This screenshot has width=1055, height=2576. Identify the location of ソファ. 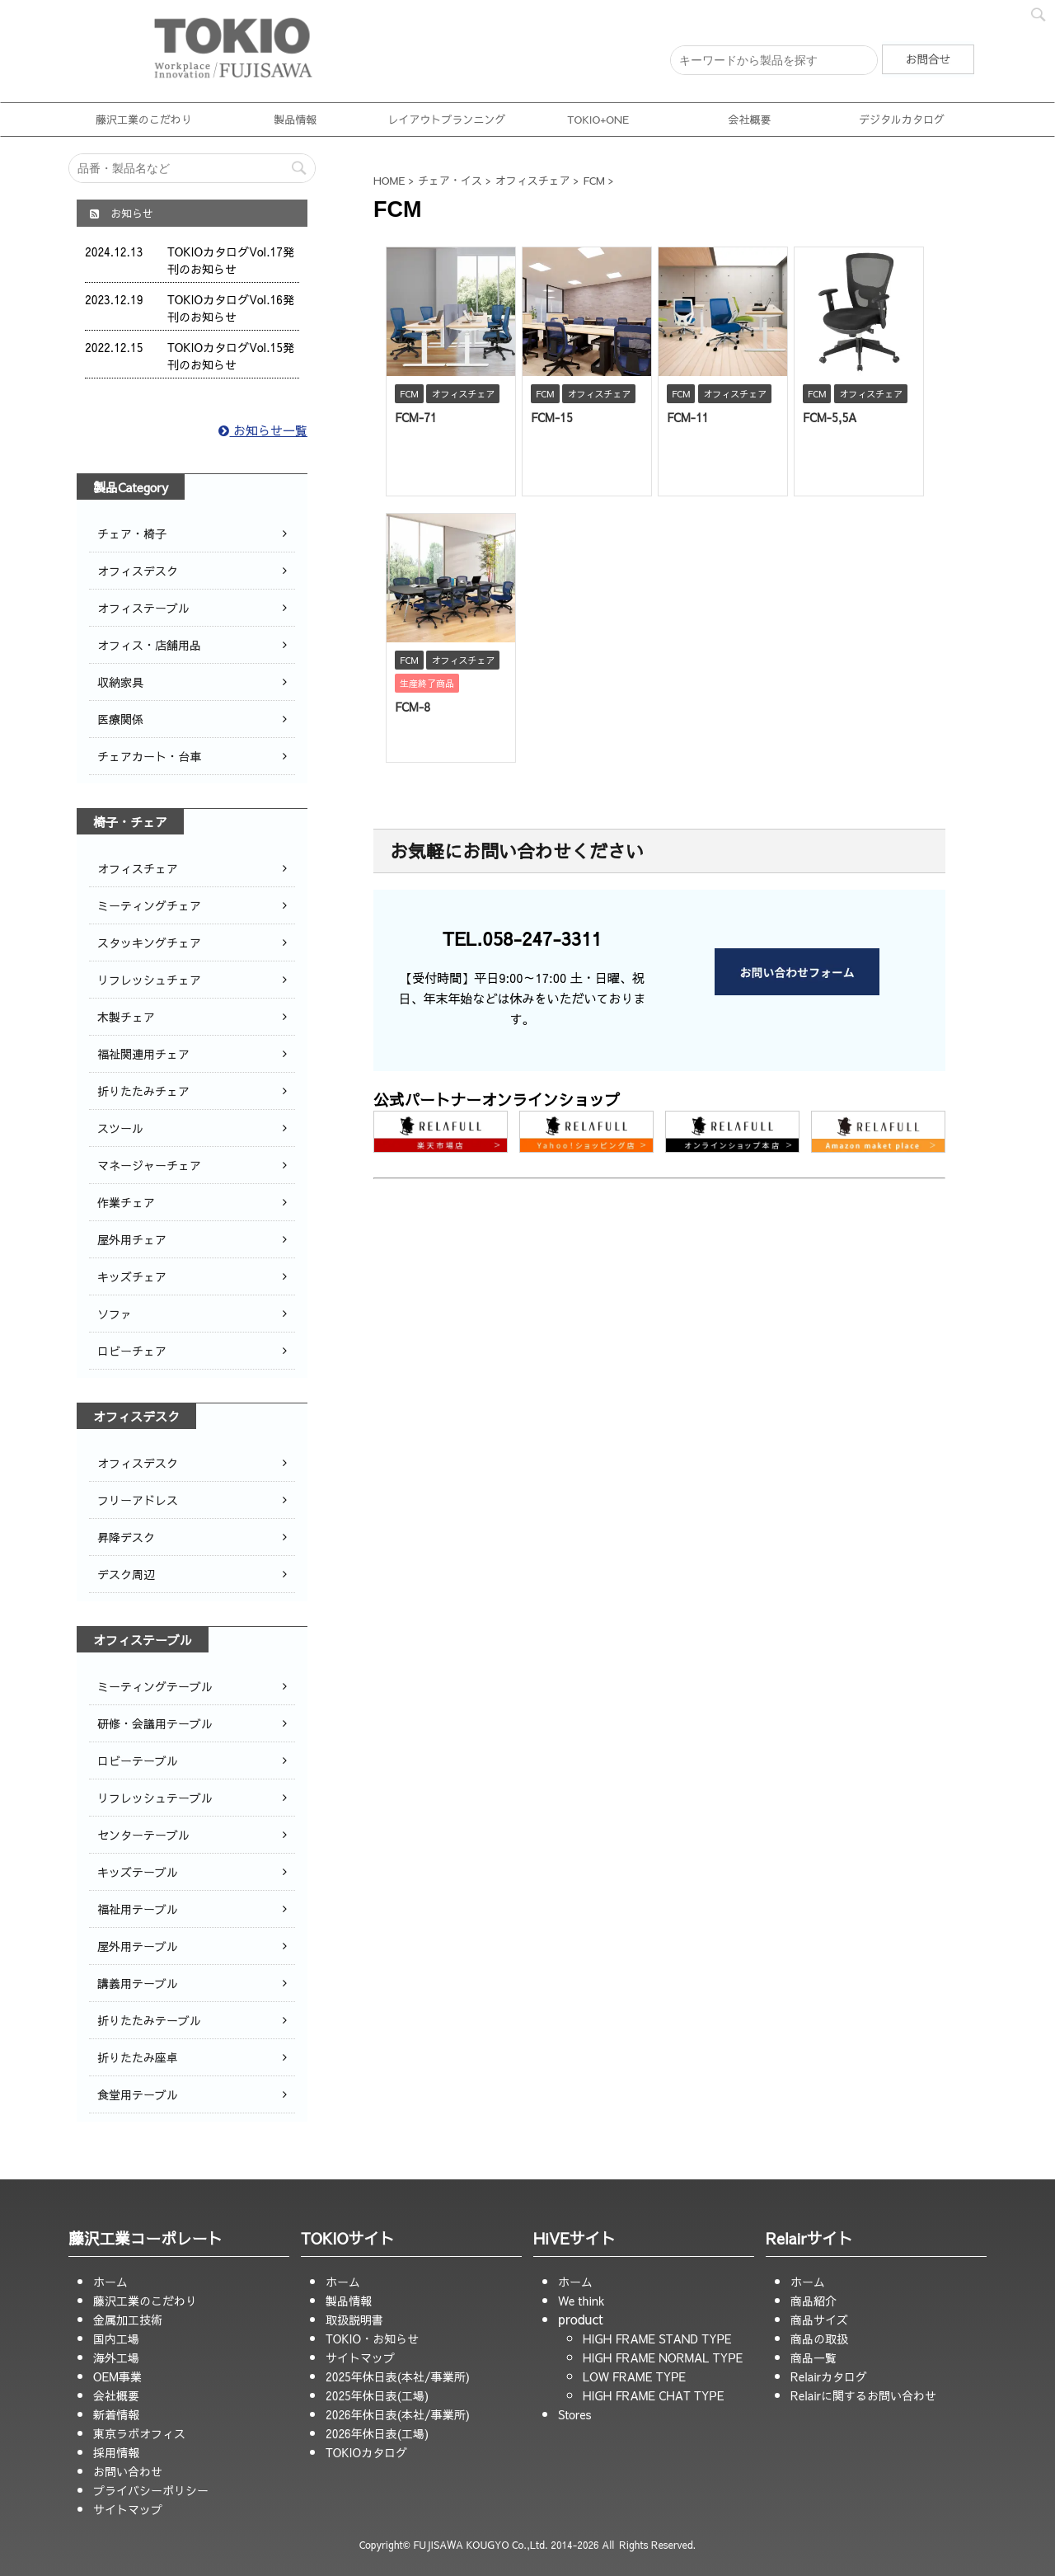
(114, 1313).